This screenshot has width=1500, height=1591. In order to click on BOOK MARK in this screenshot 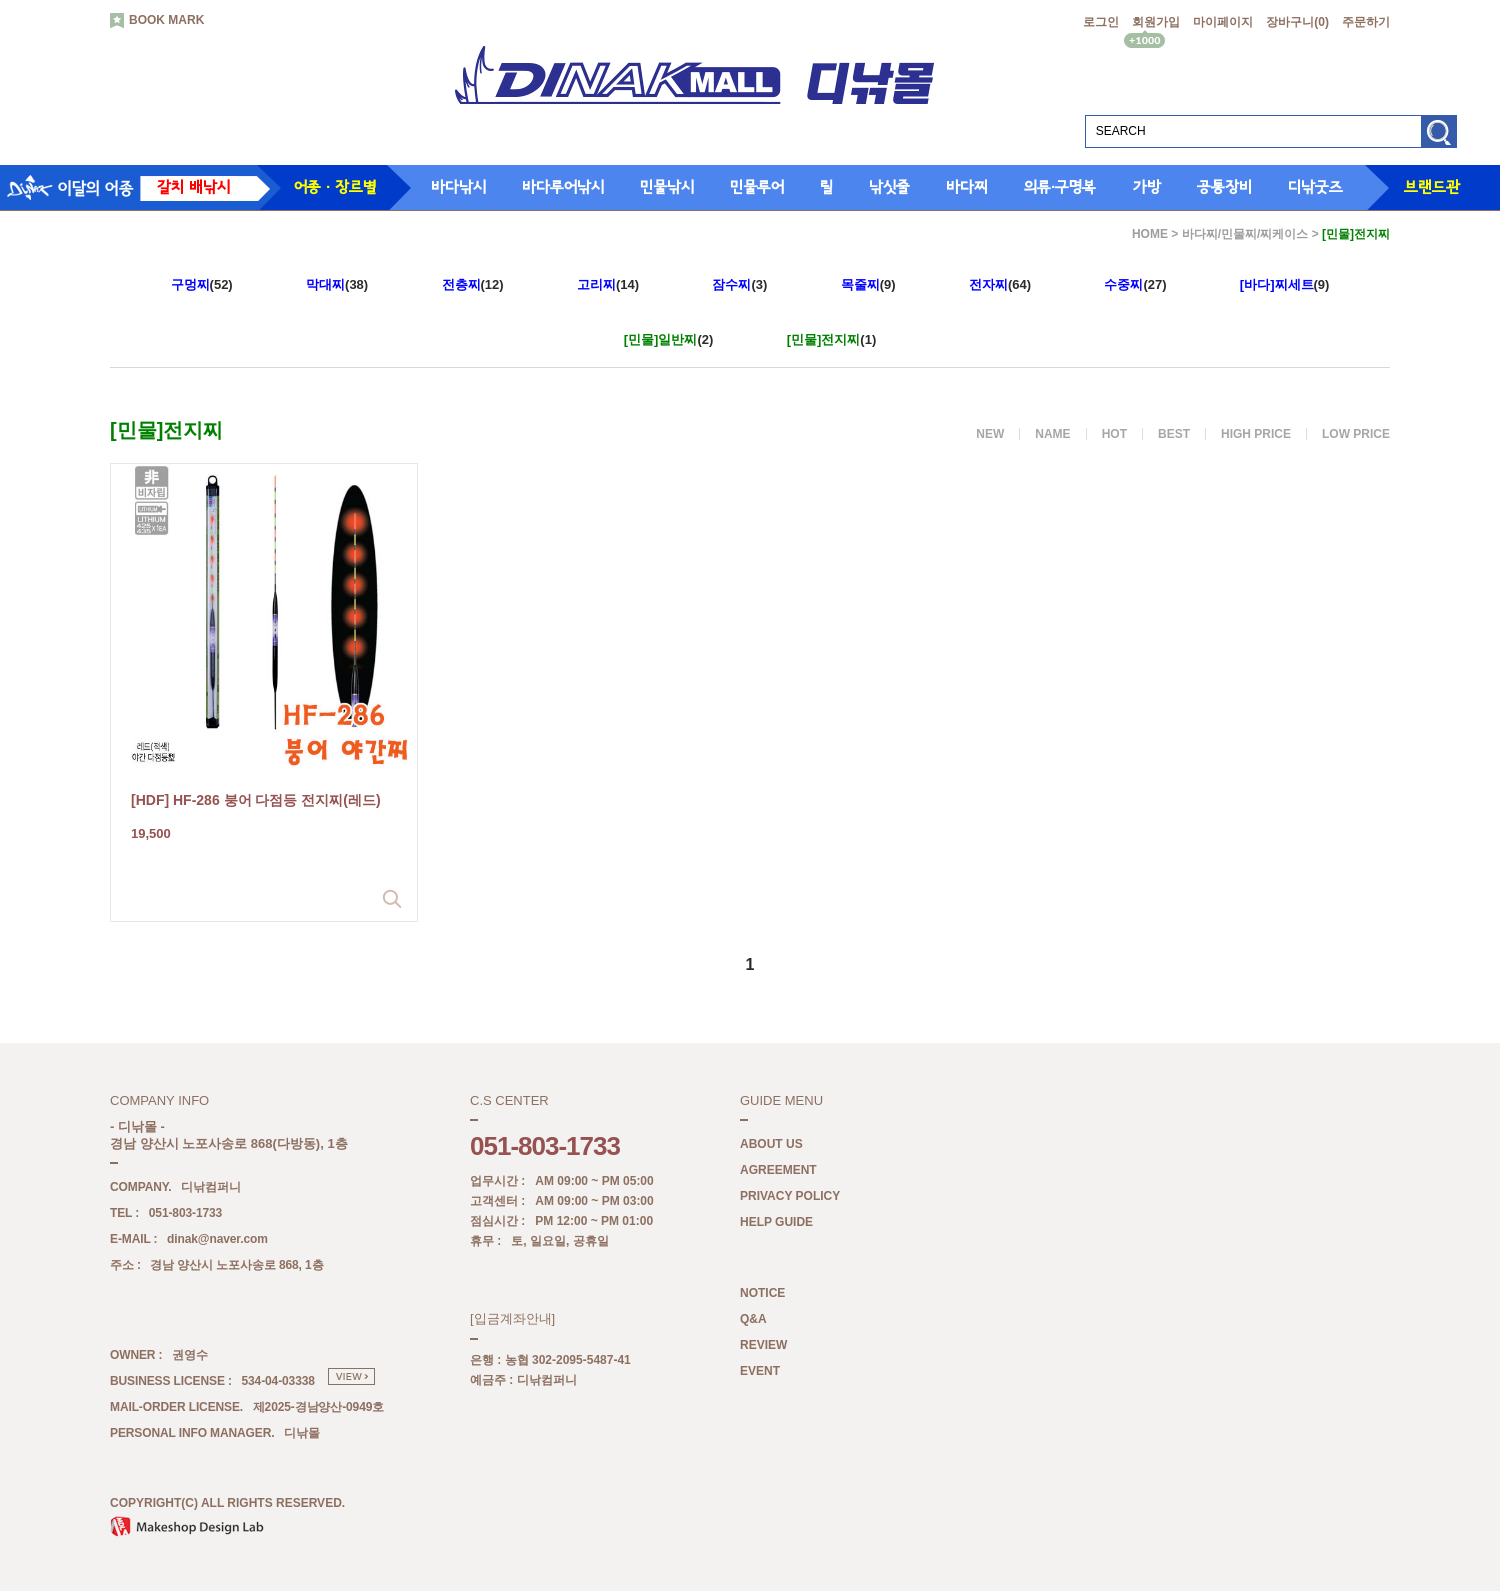, I will do `click(157, 21)`.